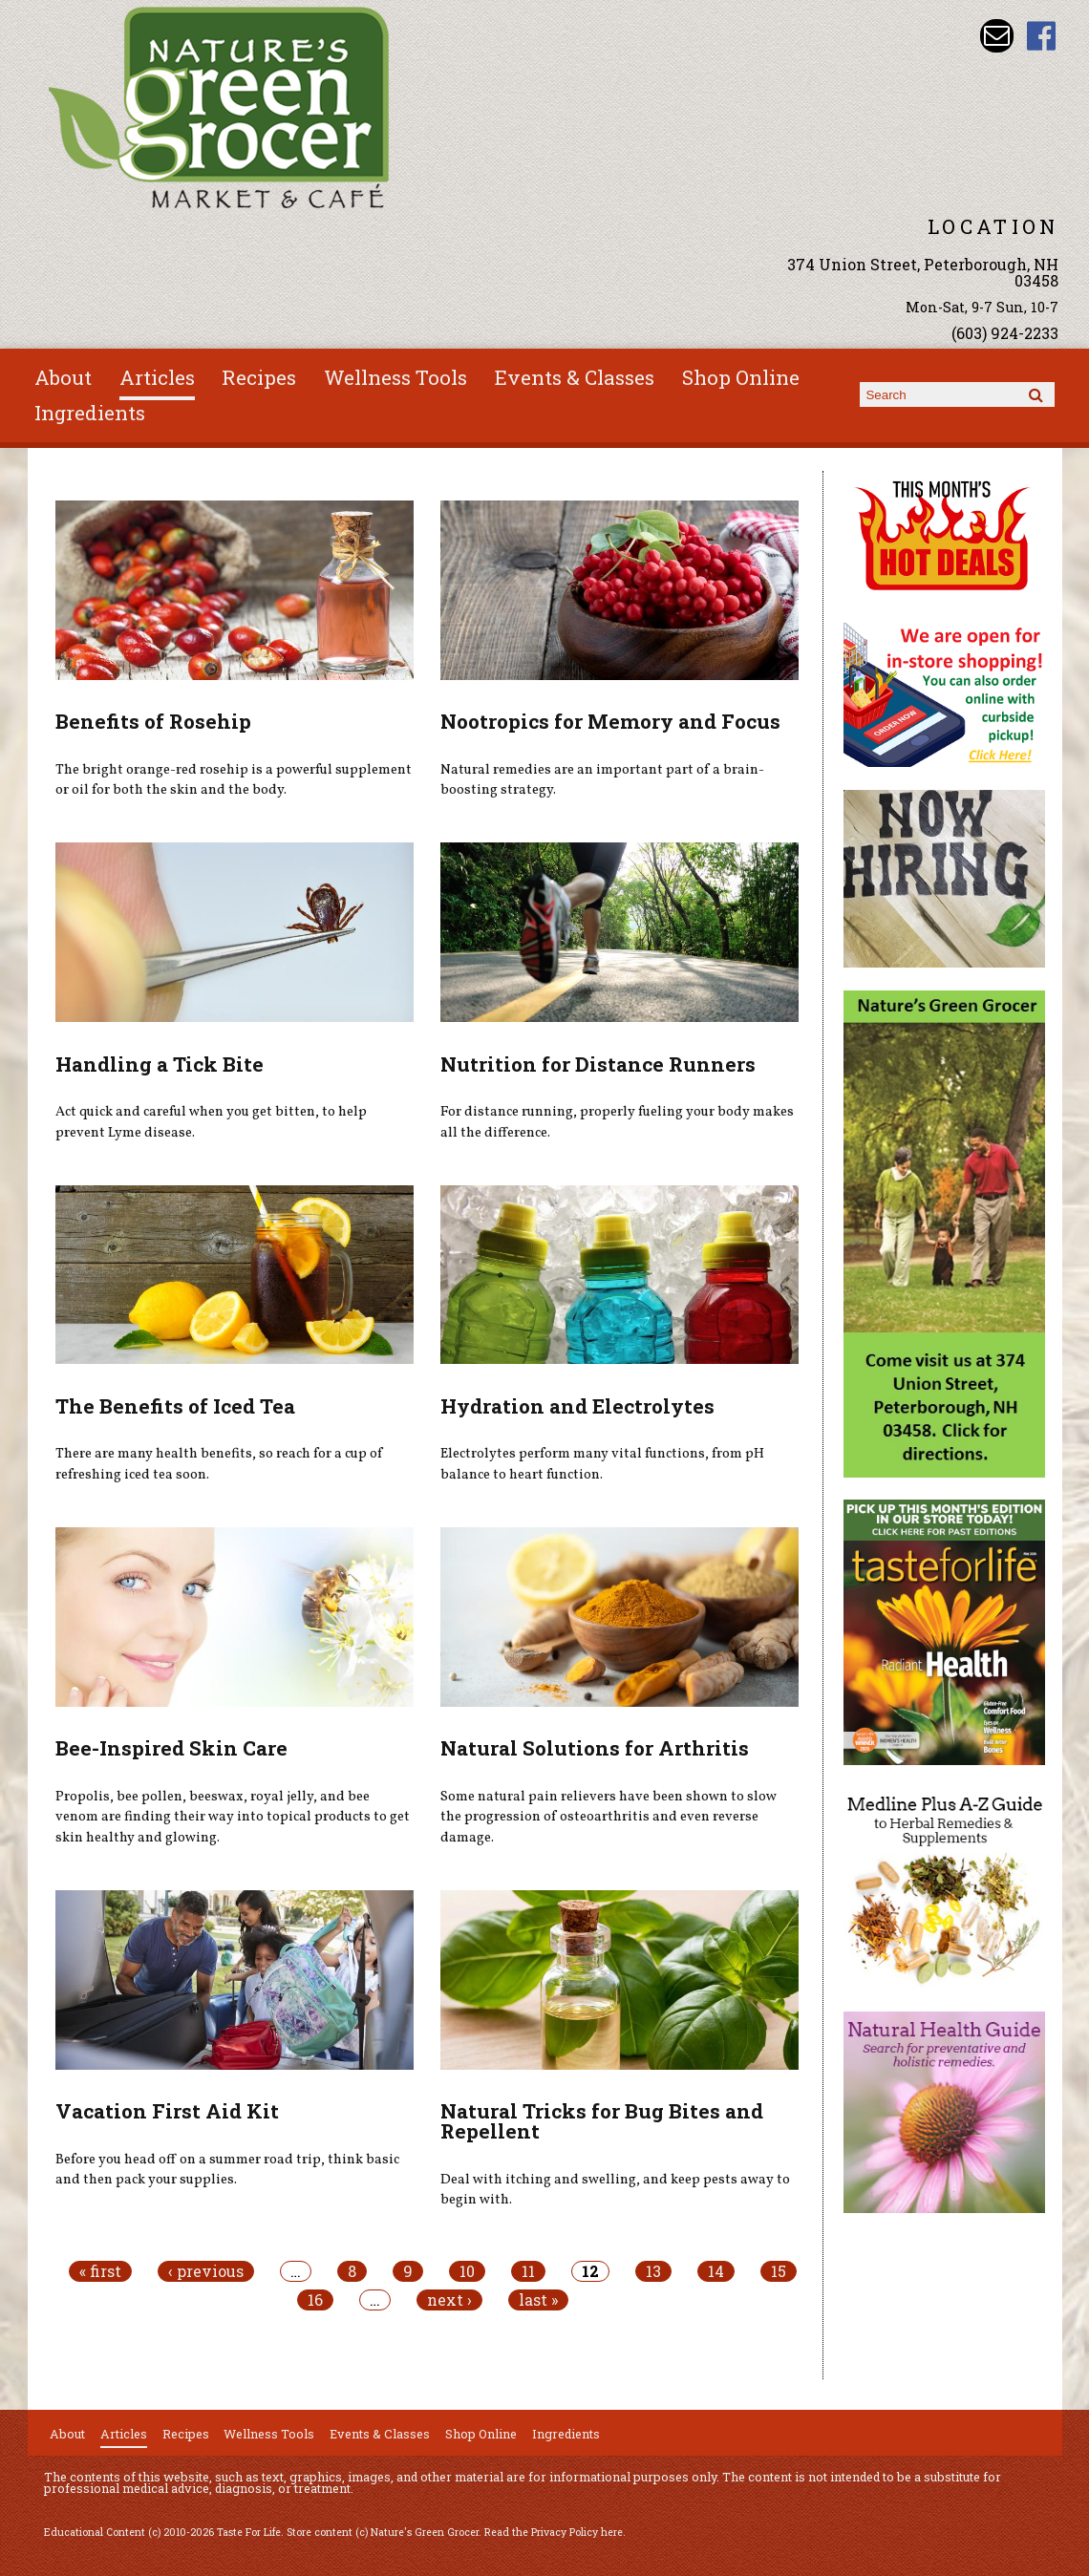  I want to click on Some natural pain relievers have been shown to slow the progression of osteoarthritis and even reverse damage., so click(608, 1817).